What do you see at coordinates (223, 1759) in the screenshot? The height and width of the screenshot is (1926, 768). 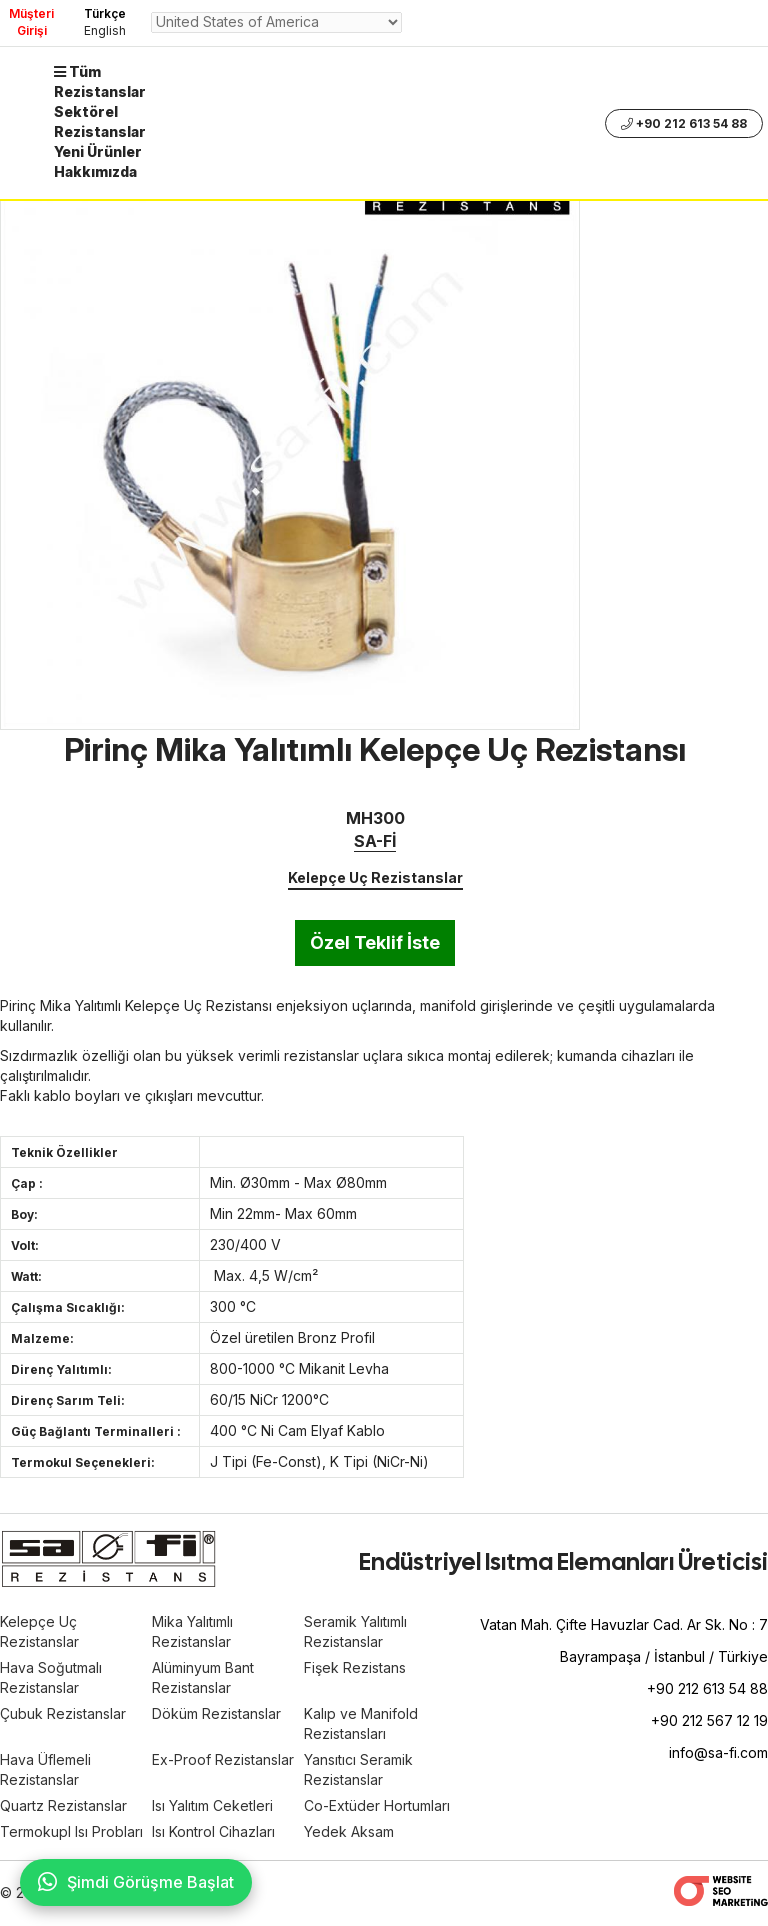 I see `Ex-Proof Rezistanslar` at bounding box center [223, 1759].